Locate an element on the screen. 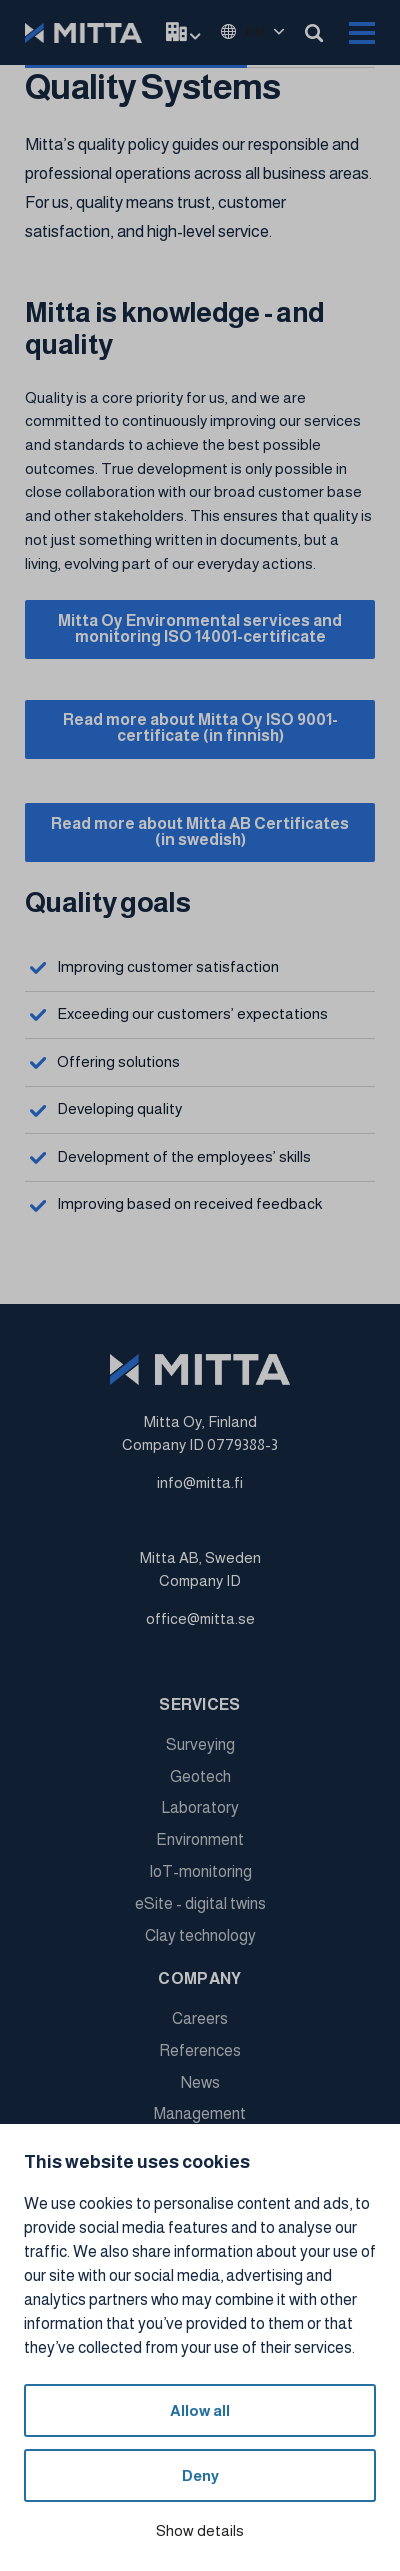 The height and width of the screenshot is (2571, 400). Read more about Mitta AB Certificates (in swedish) is located at coordinates (200, 831).